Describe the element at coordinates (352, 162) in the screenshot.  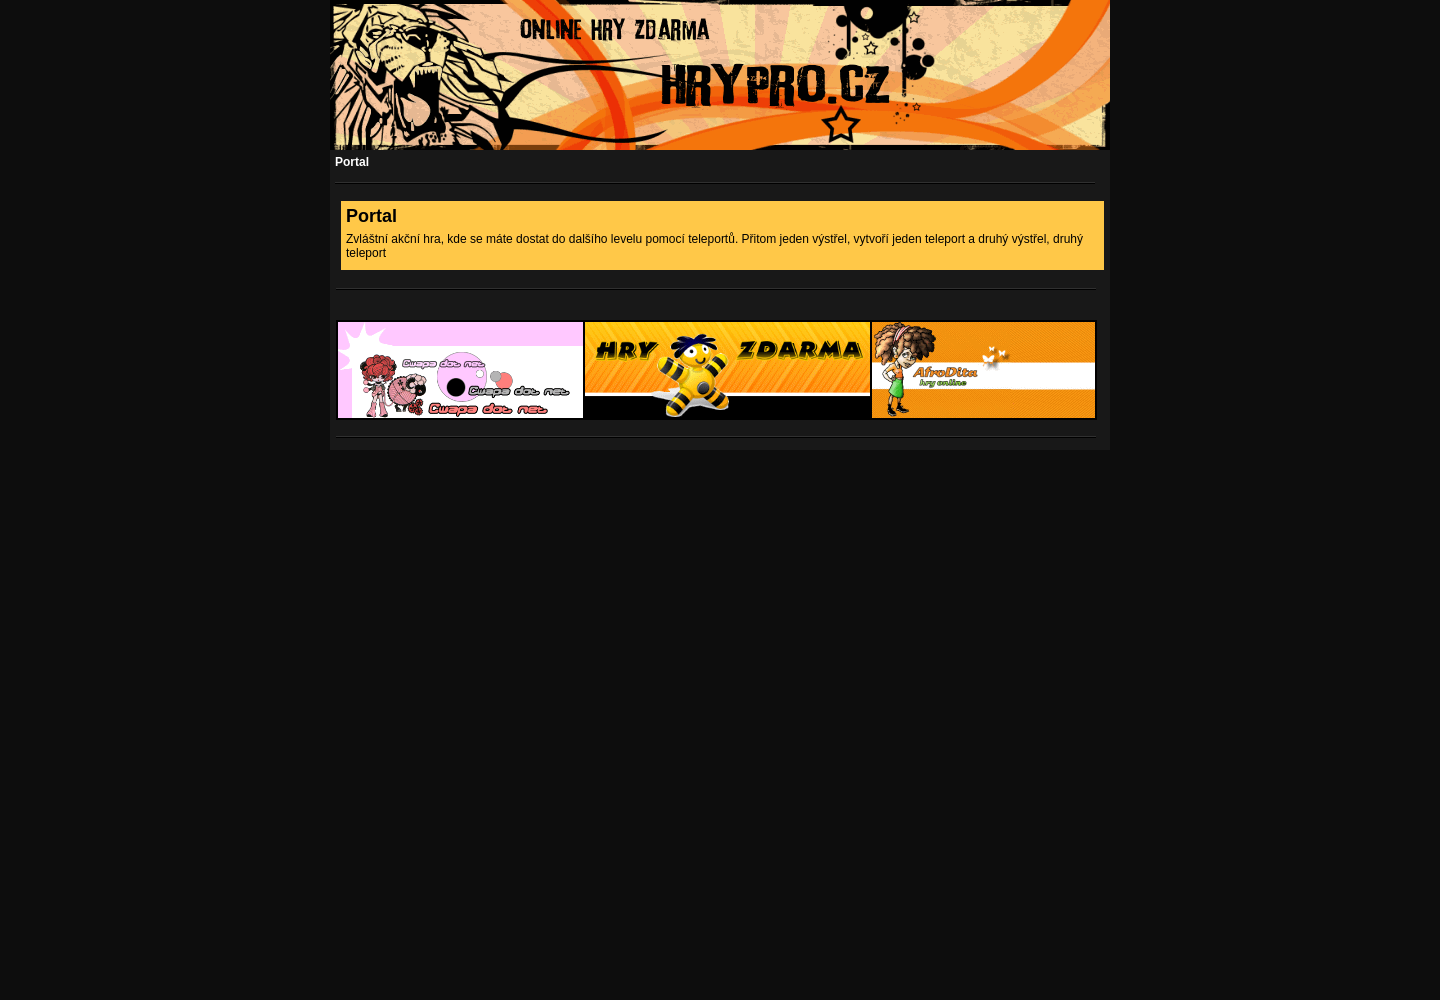
I see `Portal` at that location.